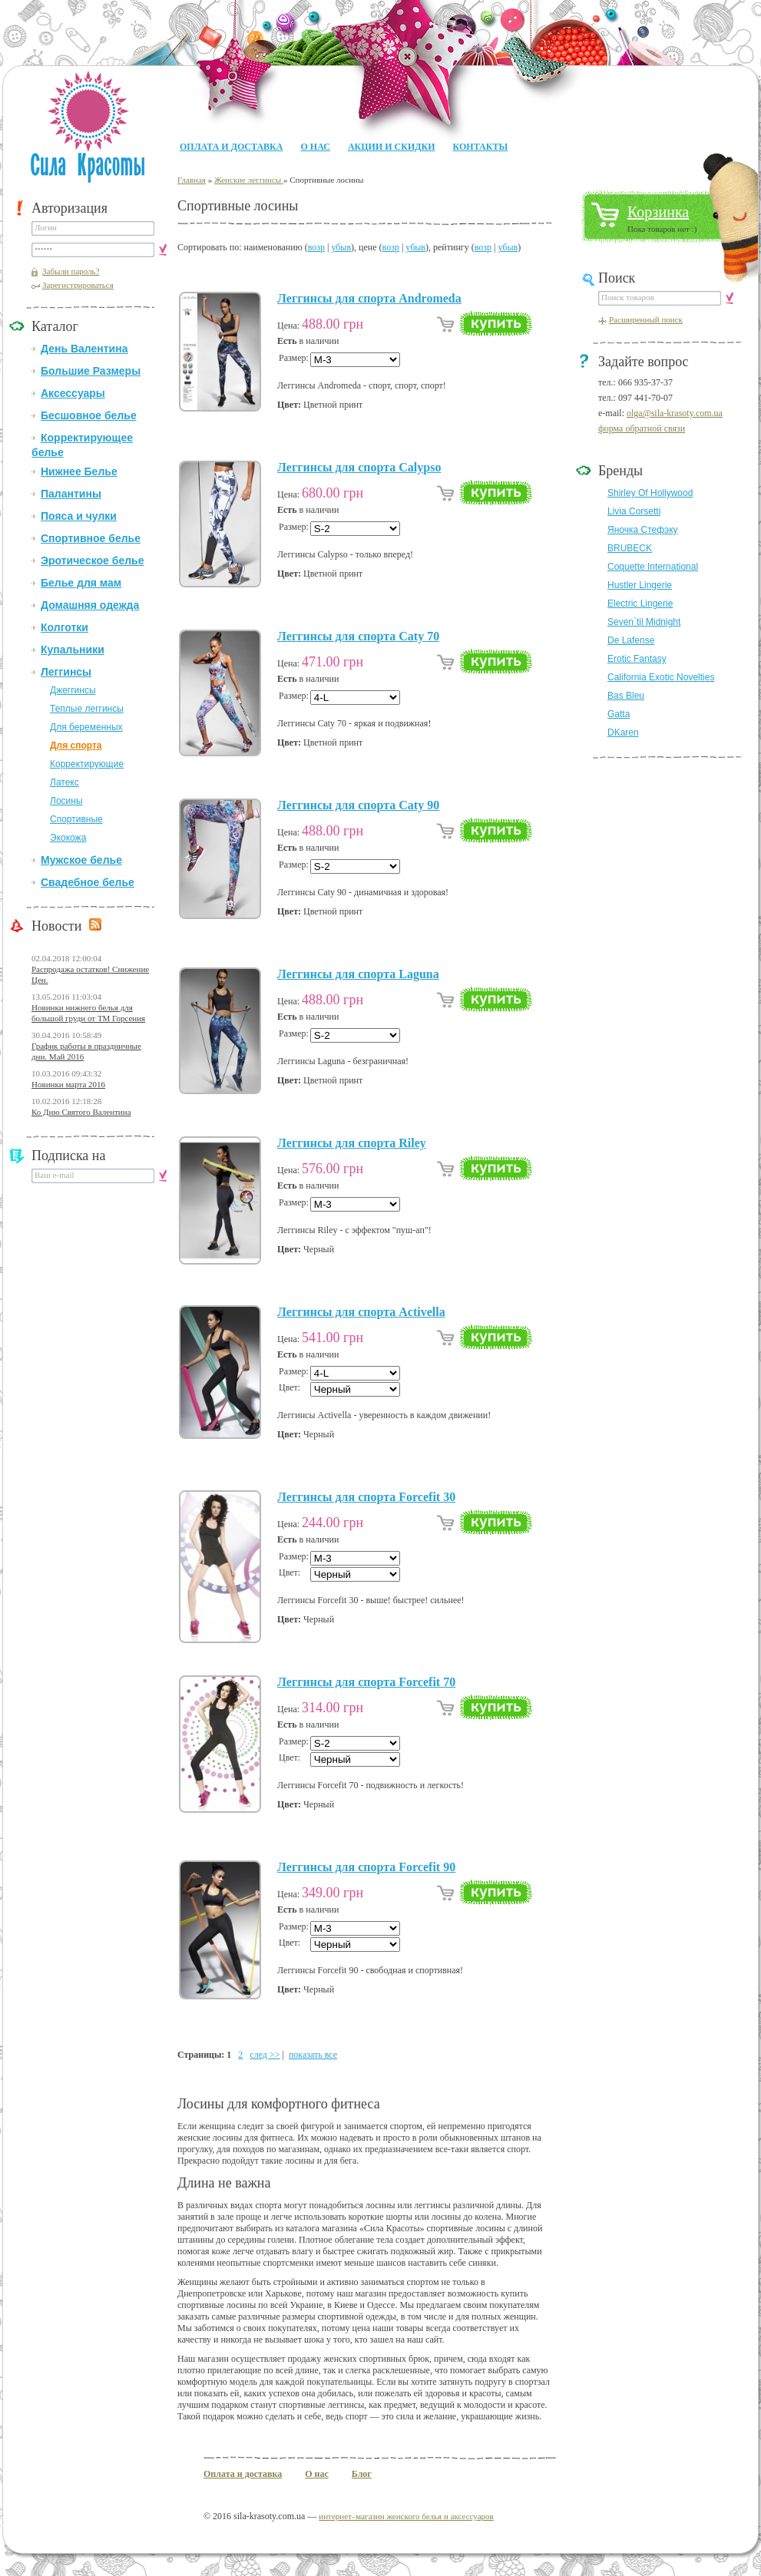  I want to click on Леггинсы для спорта Laguna, so click(358, 973).